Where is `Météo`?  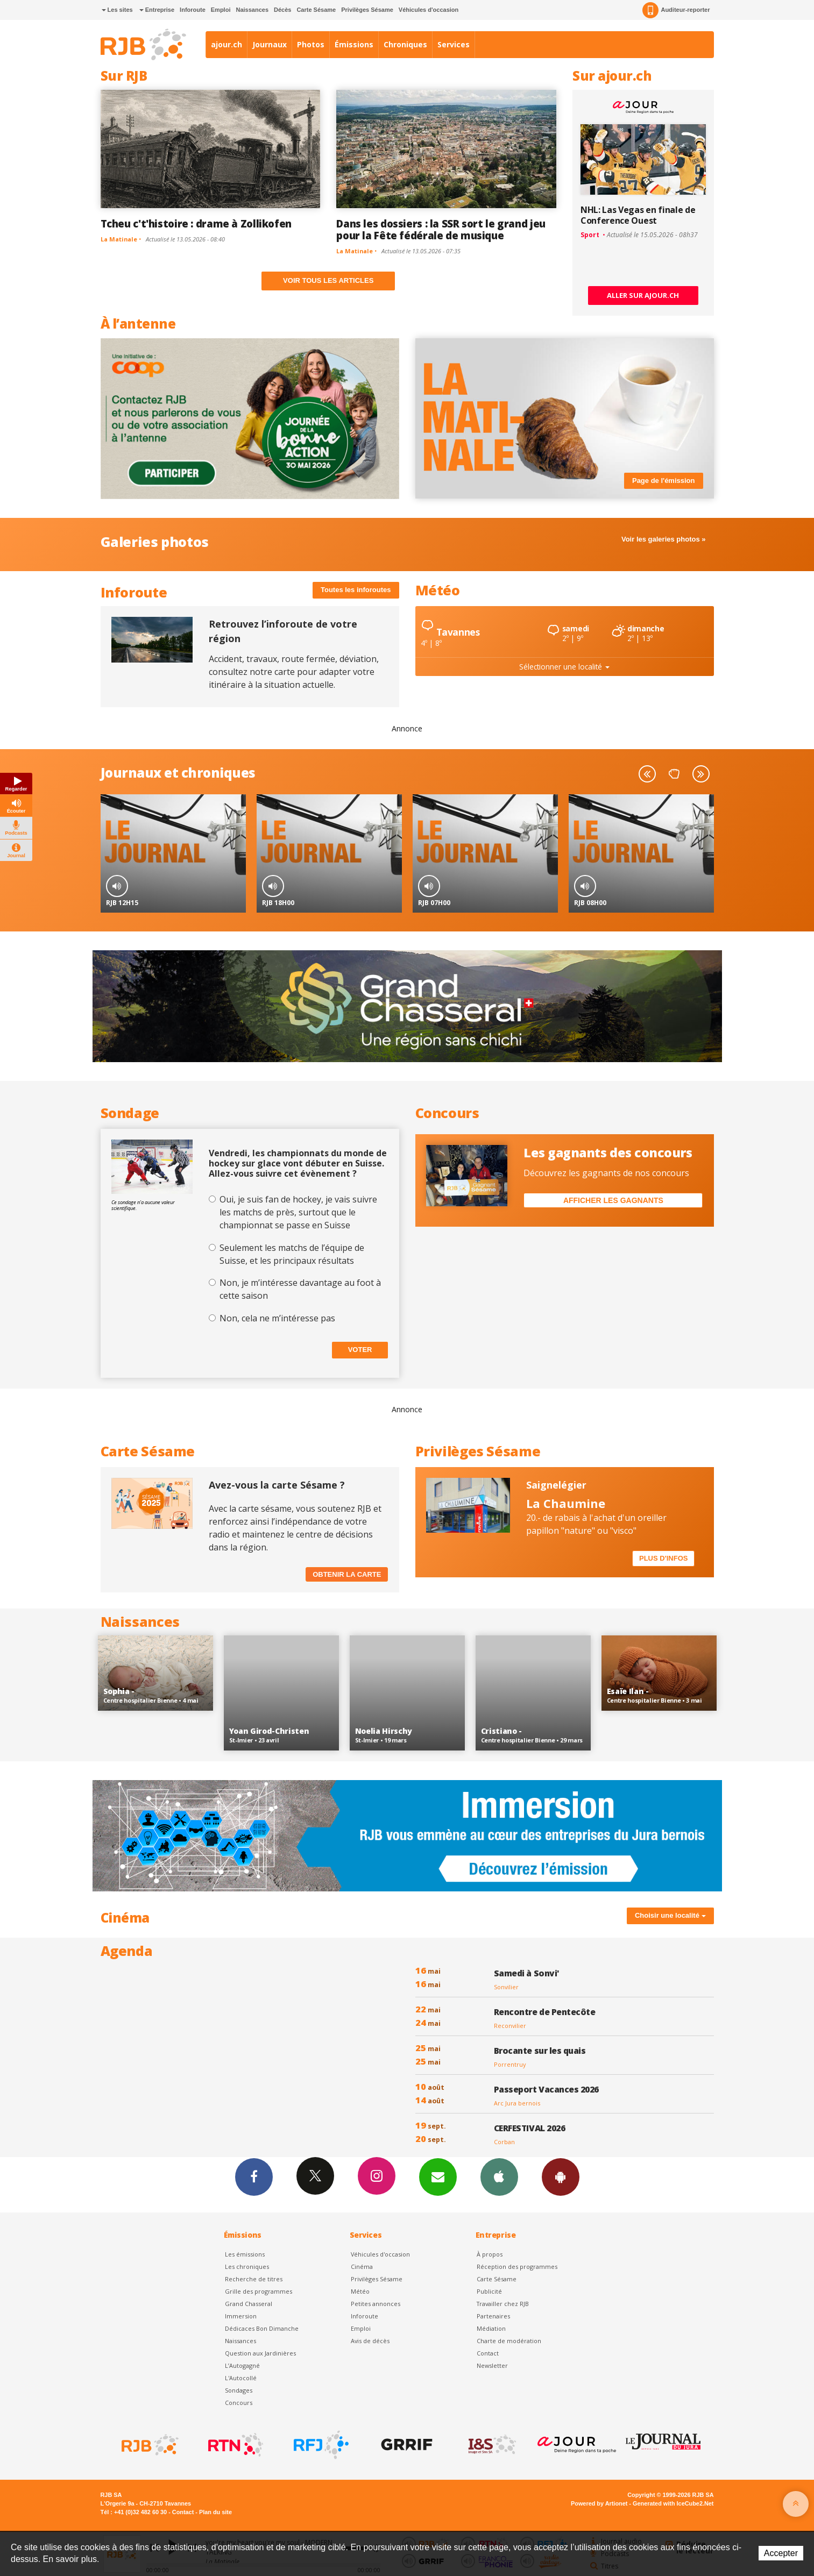 Météo is located at coordinates (437, 590).